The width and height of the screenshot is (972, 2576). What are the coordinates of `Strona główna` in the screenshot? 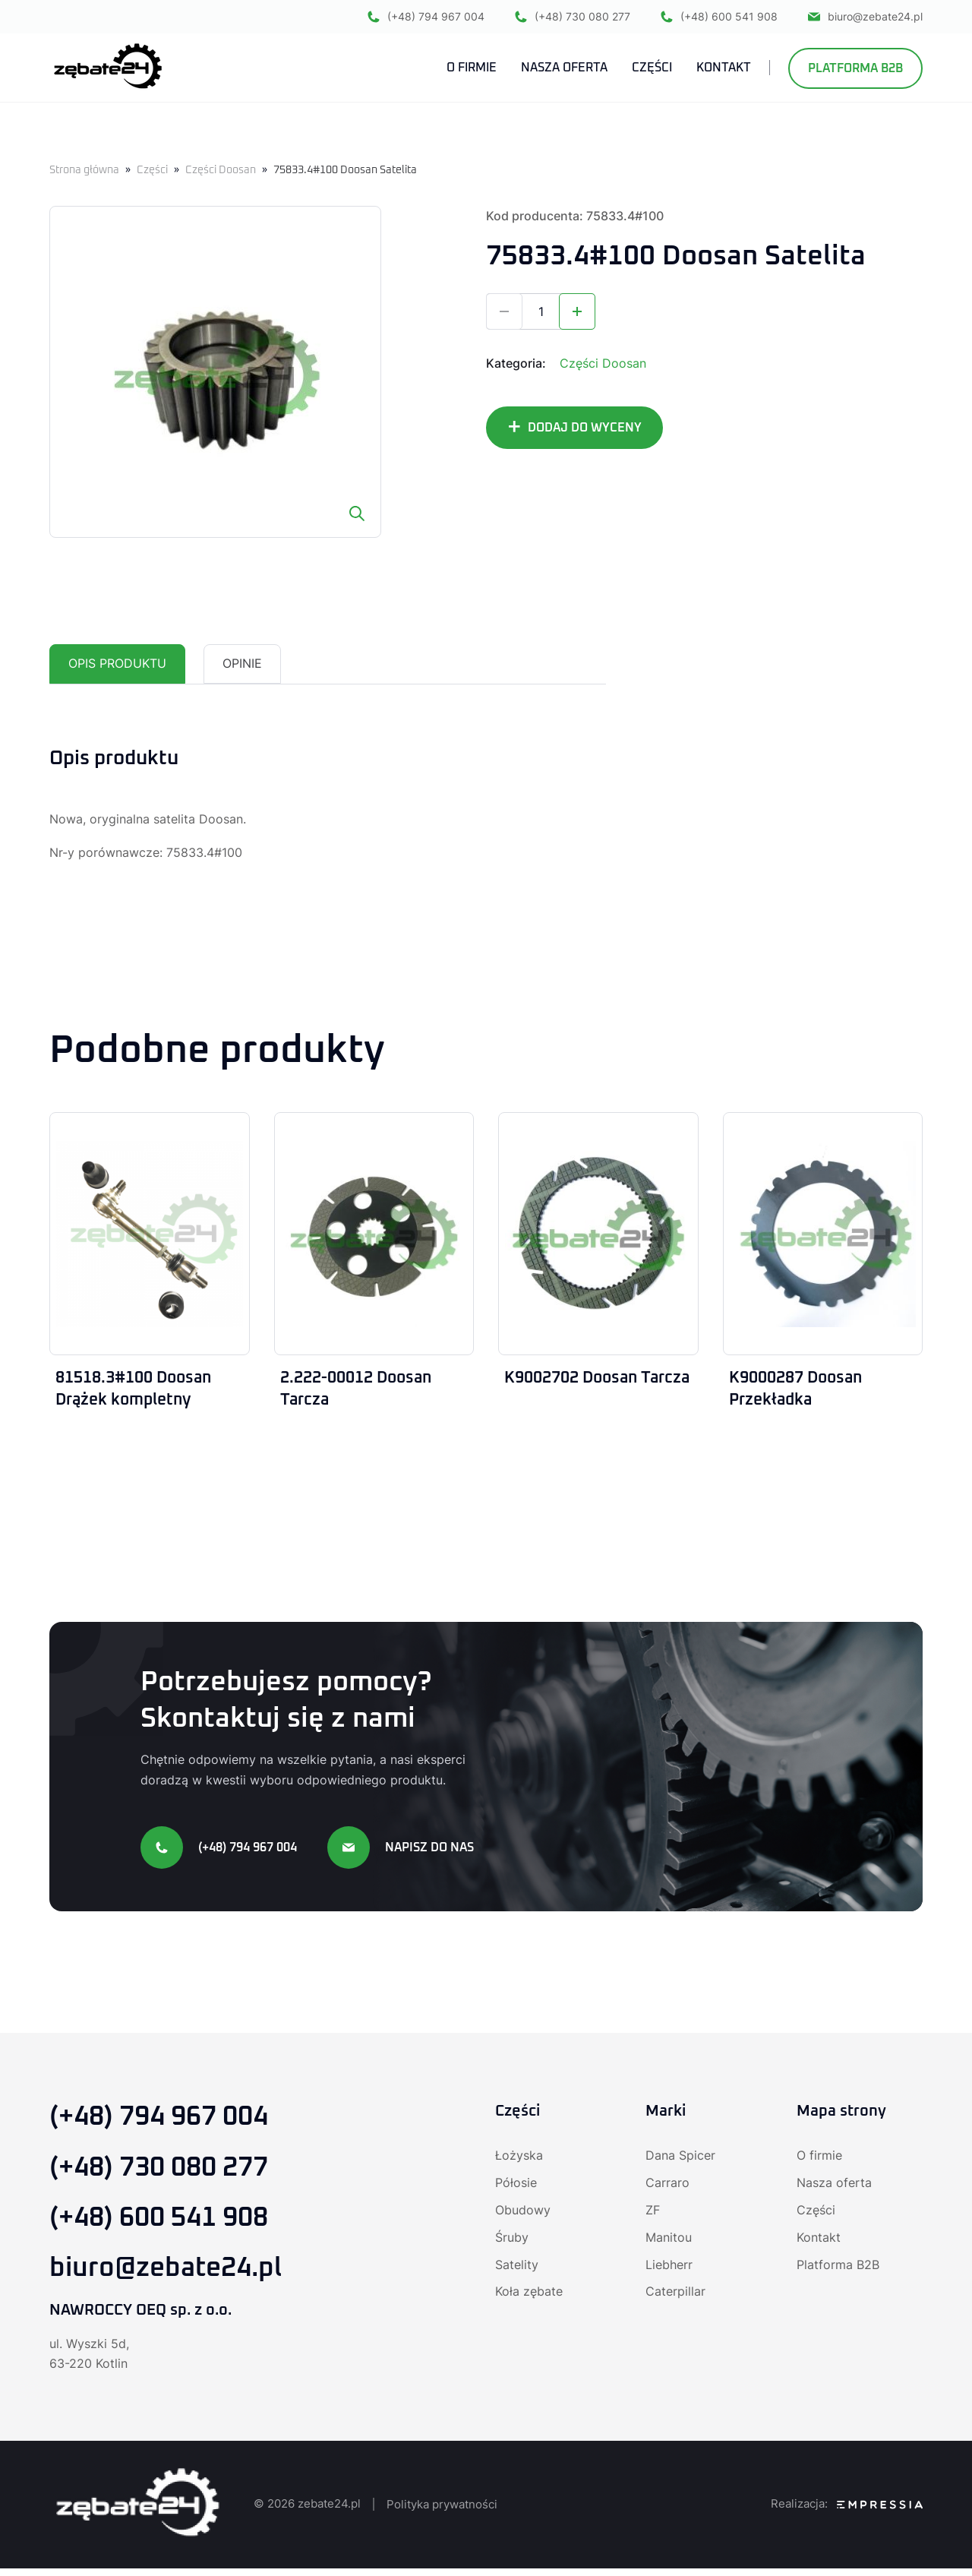 It's located at (84, 170).